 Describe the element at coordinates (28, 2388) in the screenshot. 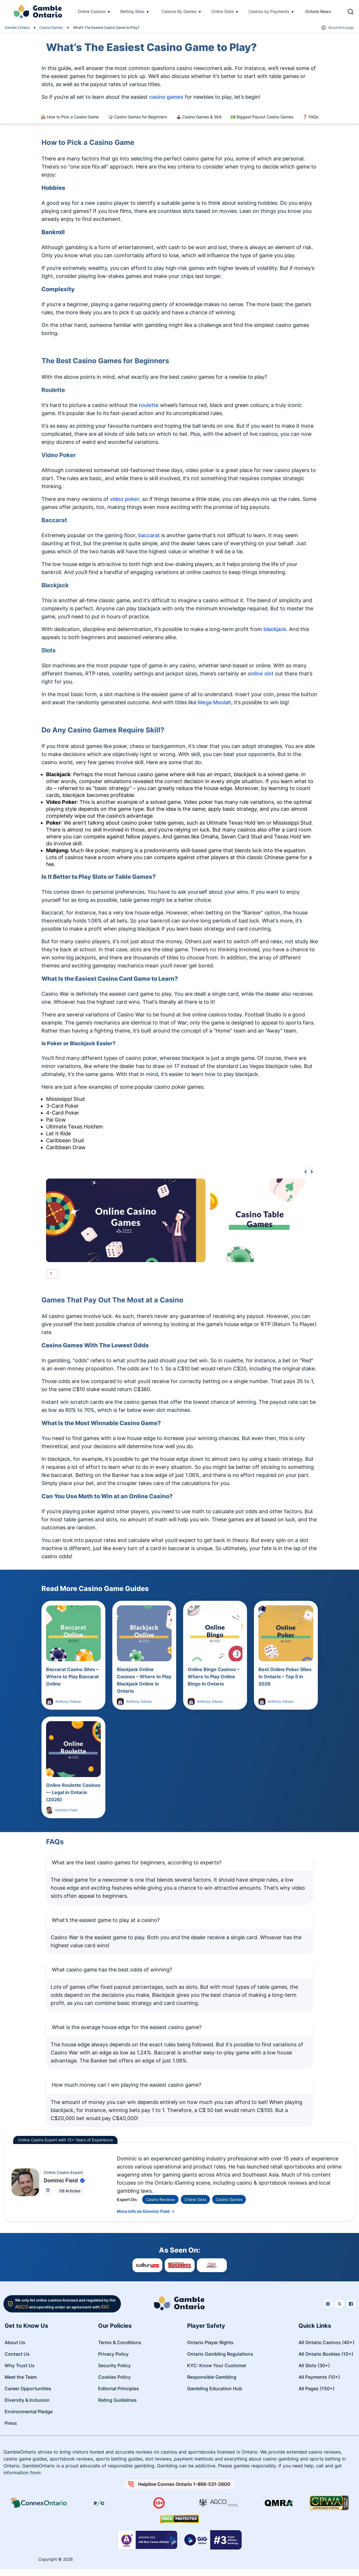

I see `Career Opportunities` at that location.